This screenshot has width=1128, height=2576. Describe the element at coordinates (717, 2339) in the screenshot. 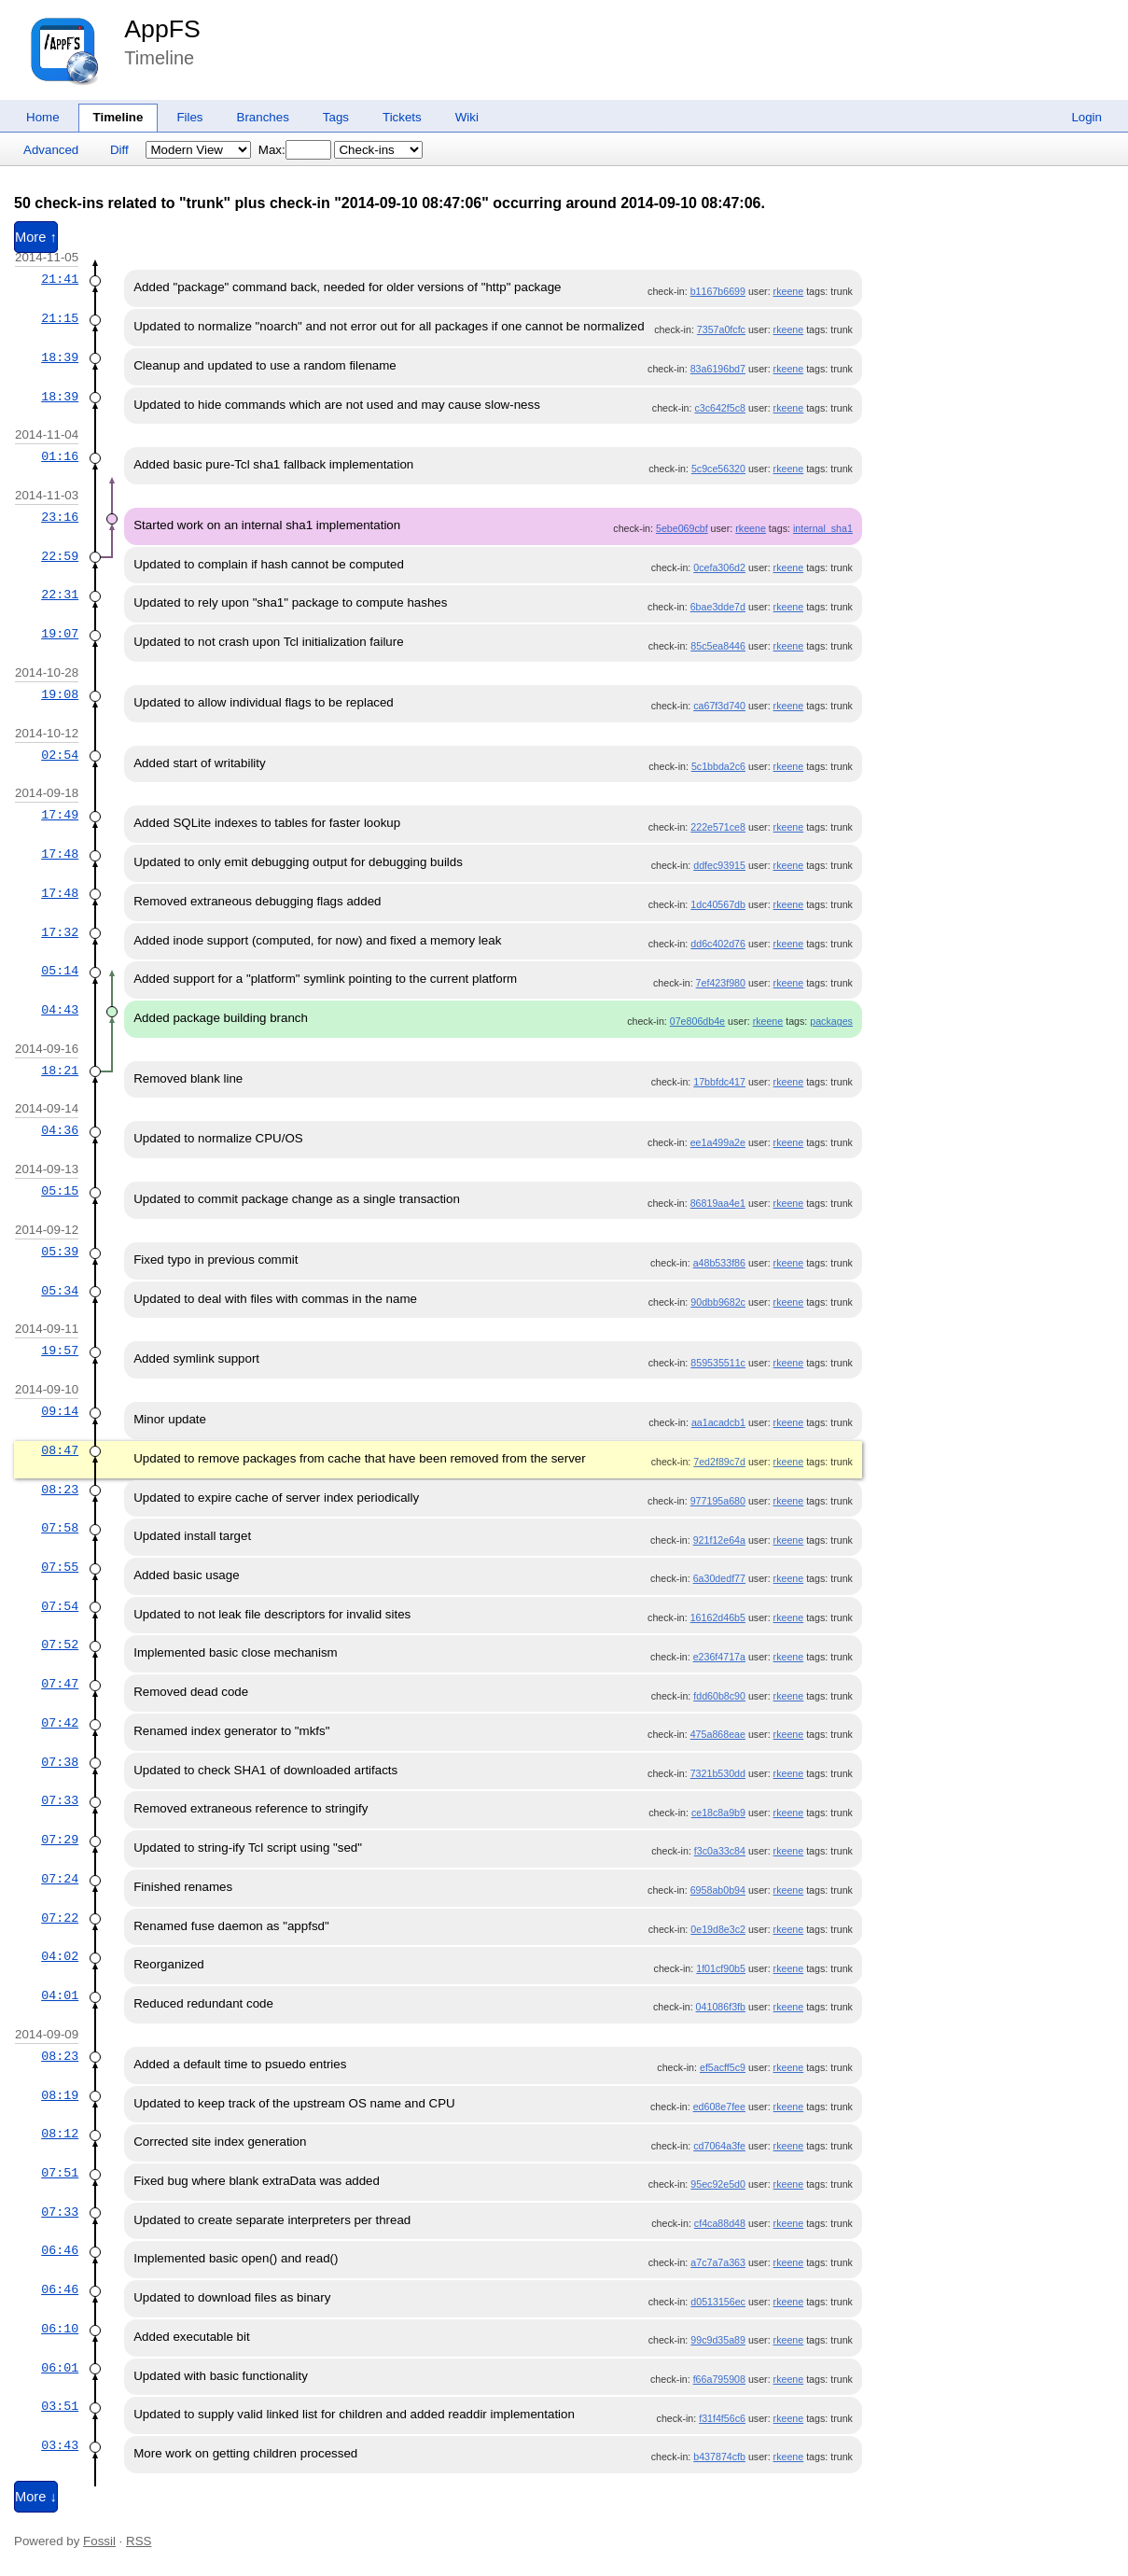

I see `99c9d35a89` at that location.